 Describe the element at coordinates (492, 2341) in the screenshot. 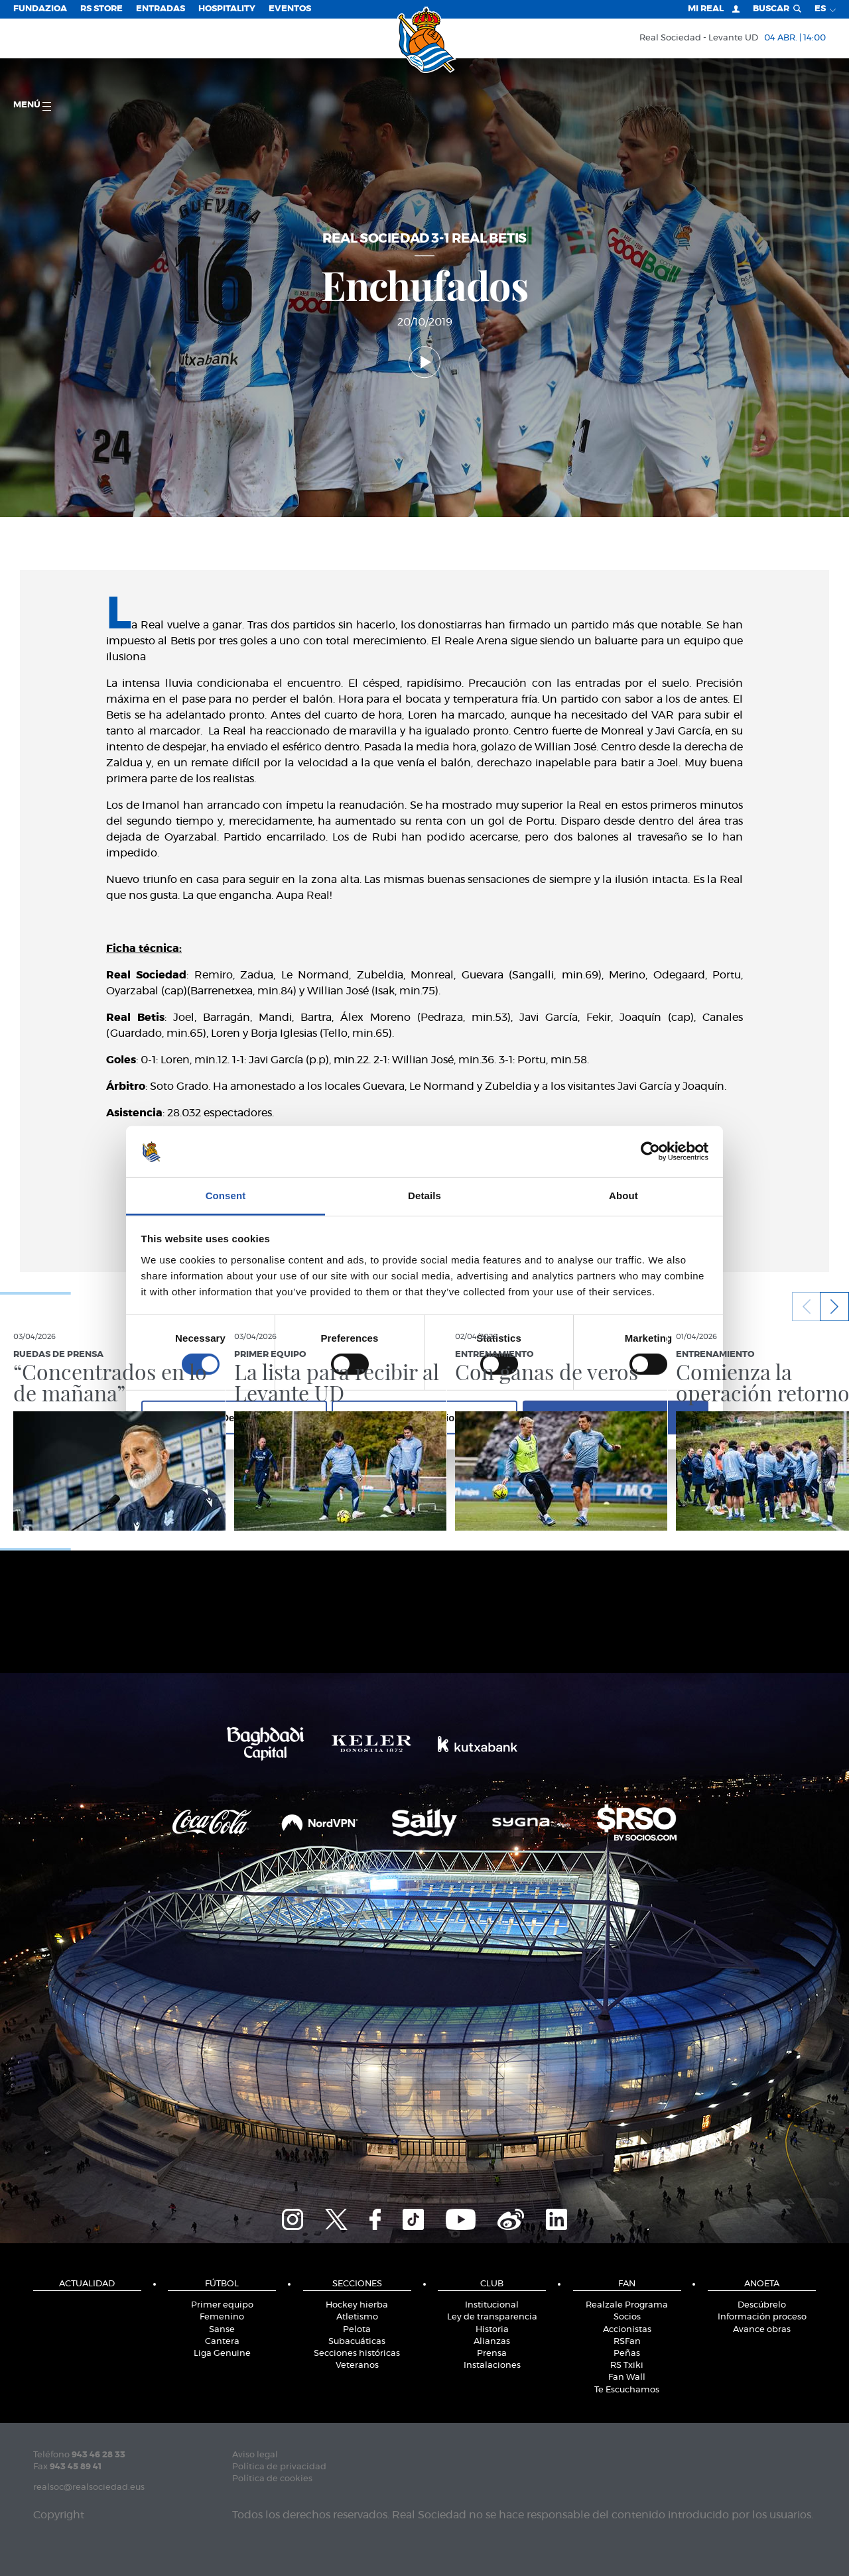

I see `Alianzas` at that location.